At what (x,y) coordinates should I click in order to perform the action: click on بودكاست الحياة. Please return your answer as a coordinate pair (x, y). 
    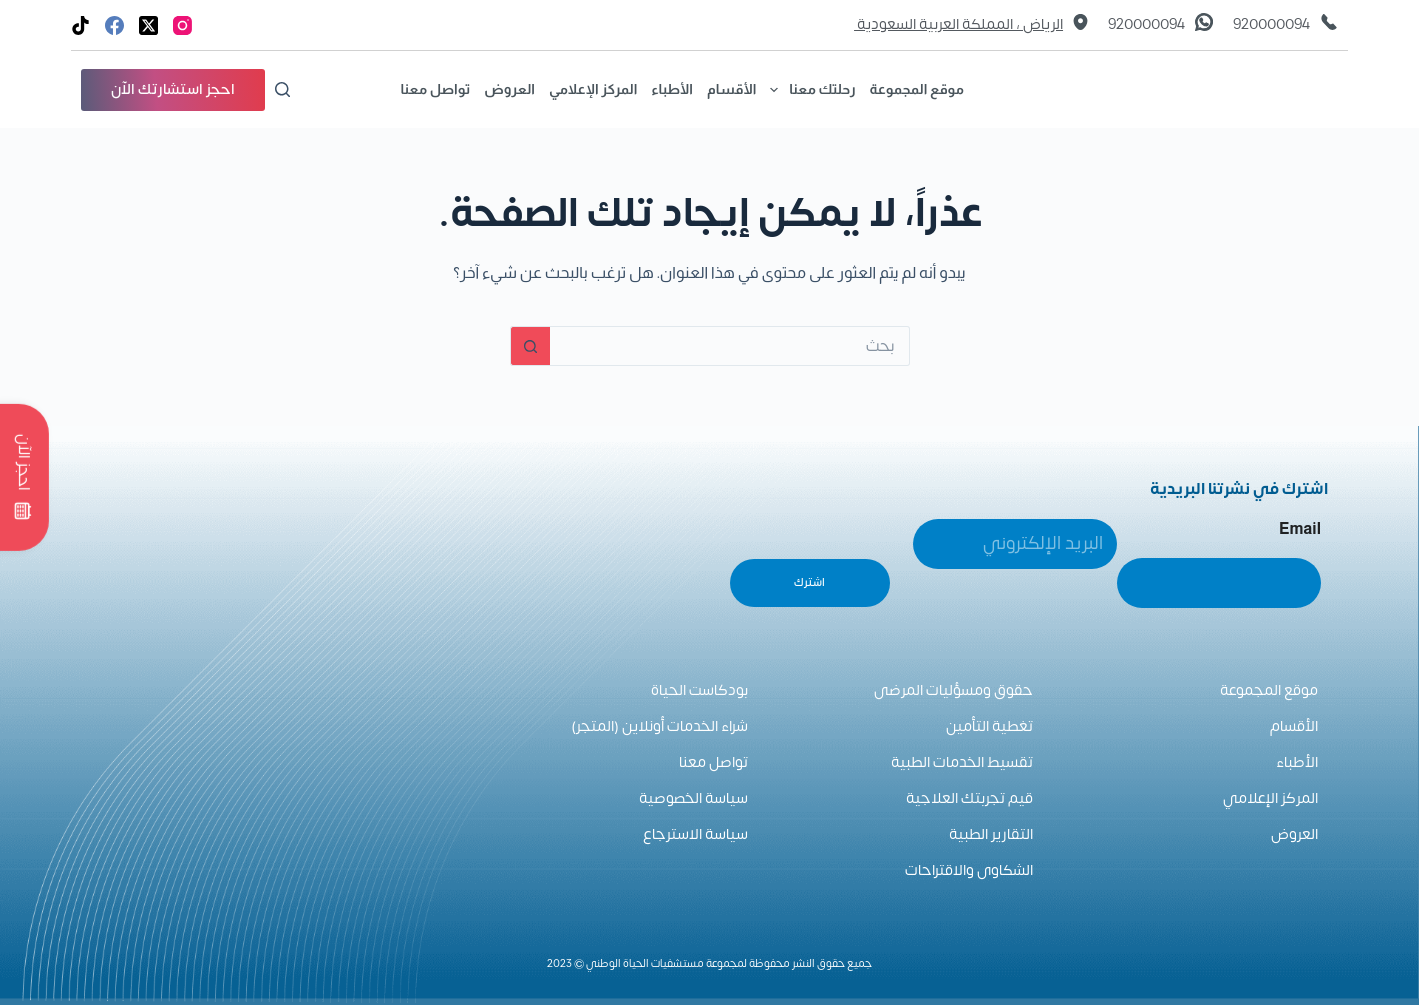
    Looking at the image, I should click on (699, 690).